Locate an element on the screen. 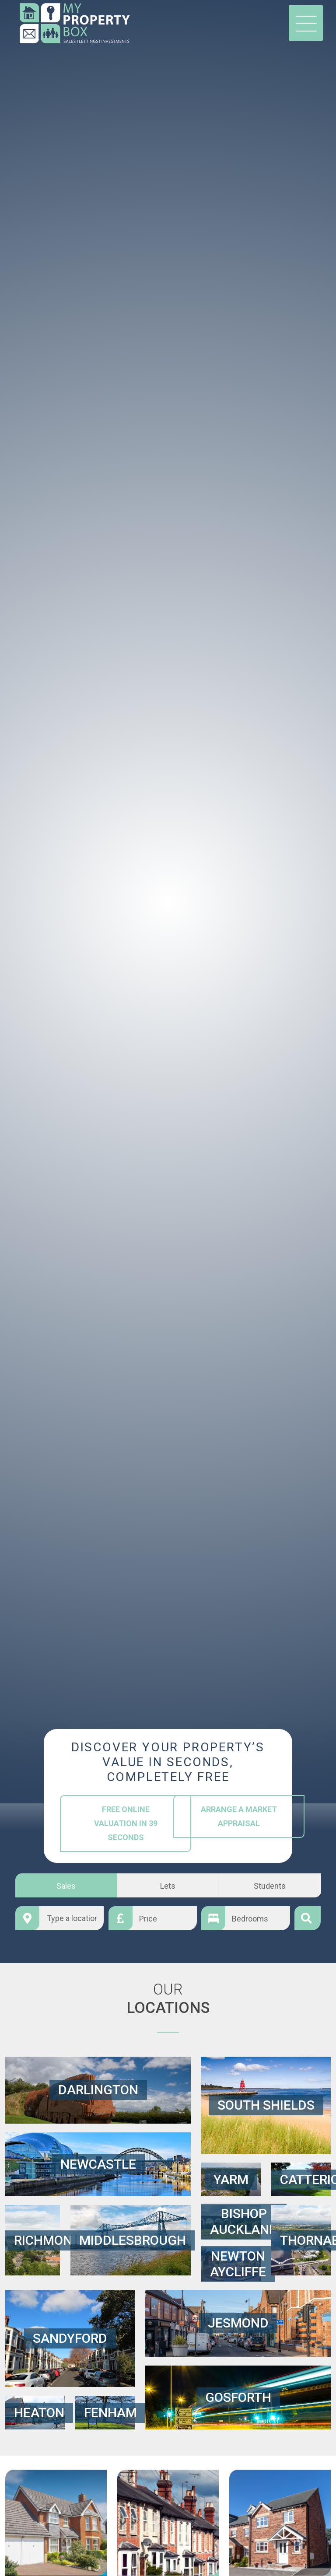  Arrange a Market Appraisal is located at coordinates (238, 1816).